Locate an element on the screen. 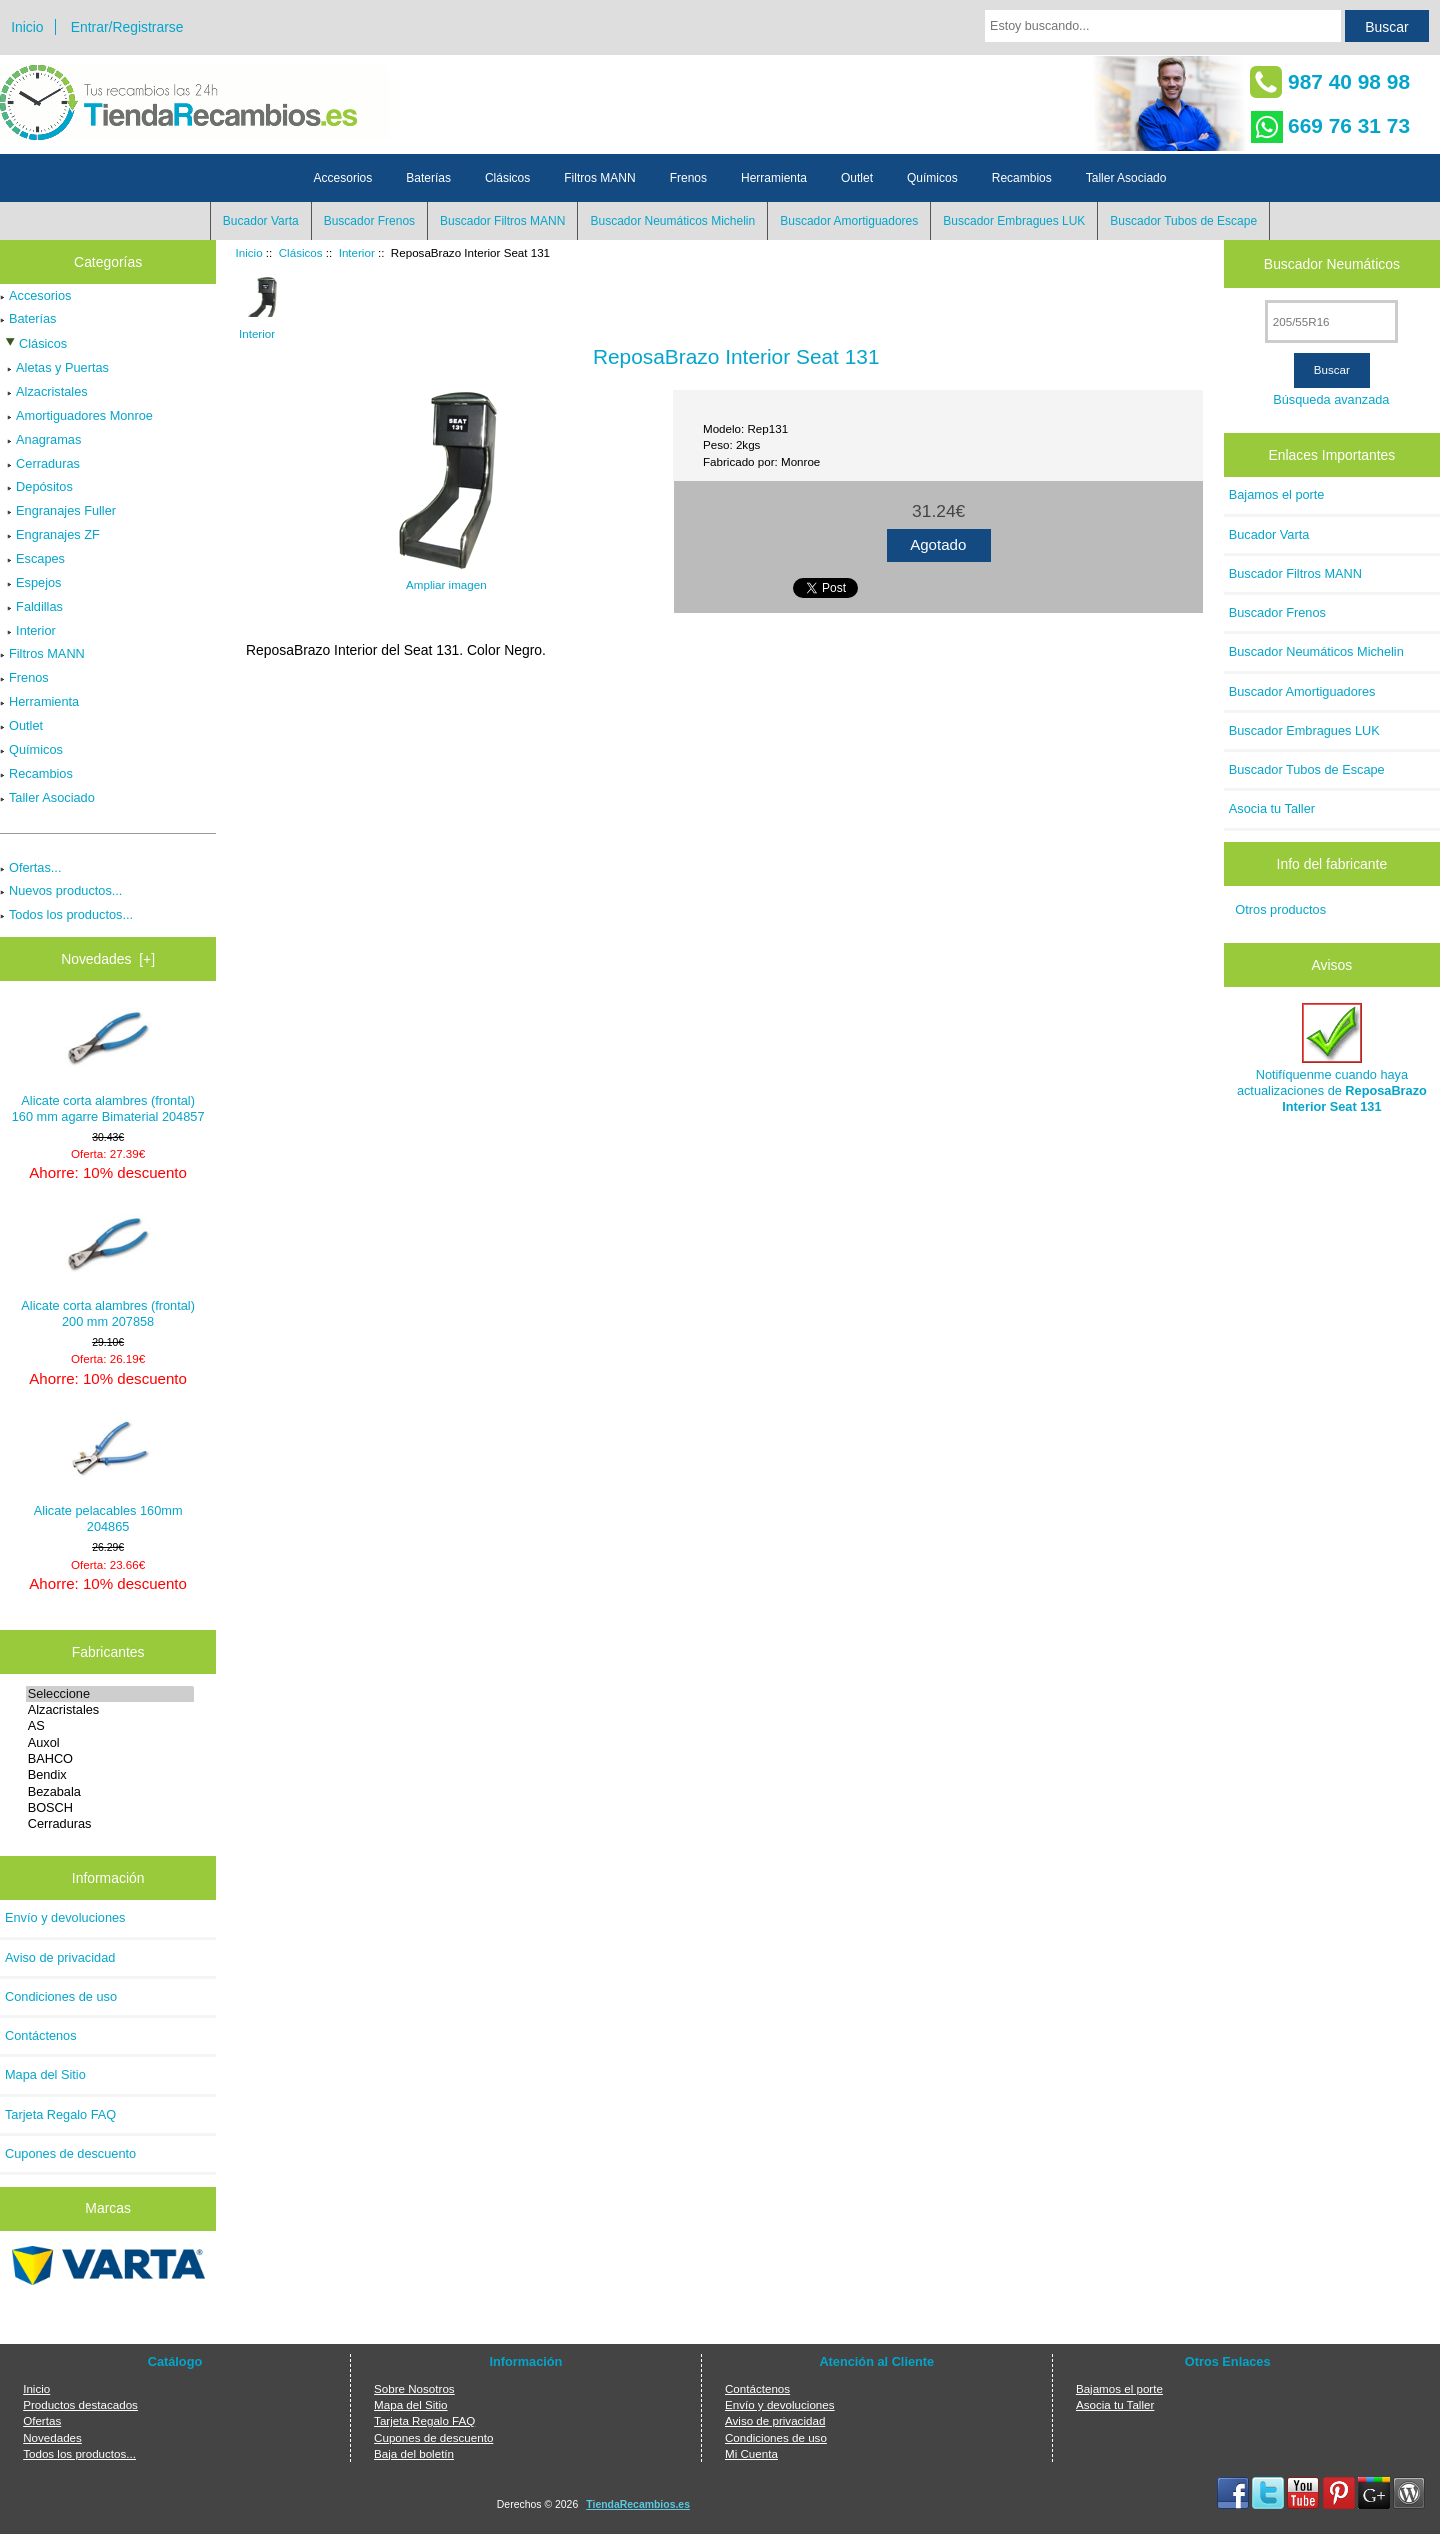 The image size is (1440, 2534). BAHCO is located at coordinates (110, 1759).